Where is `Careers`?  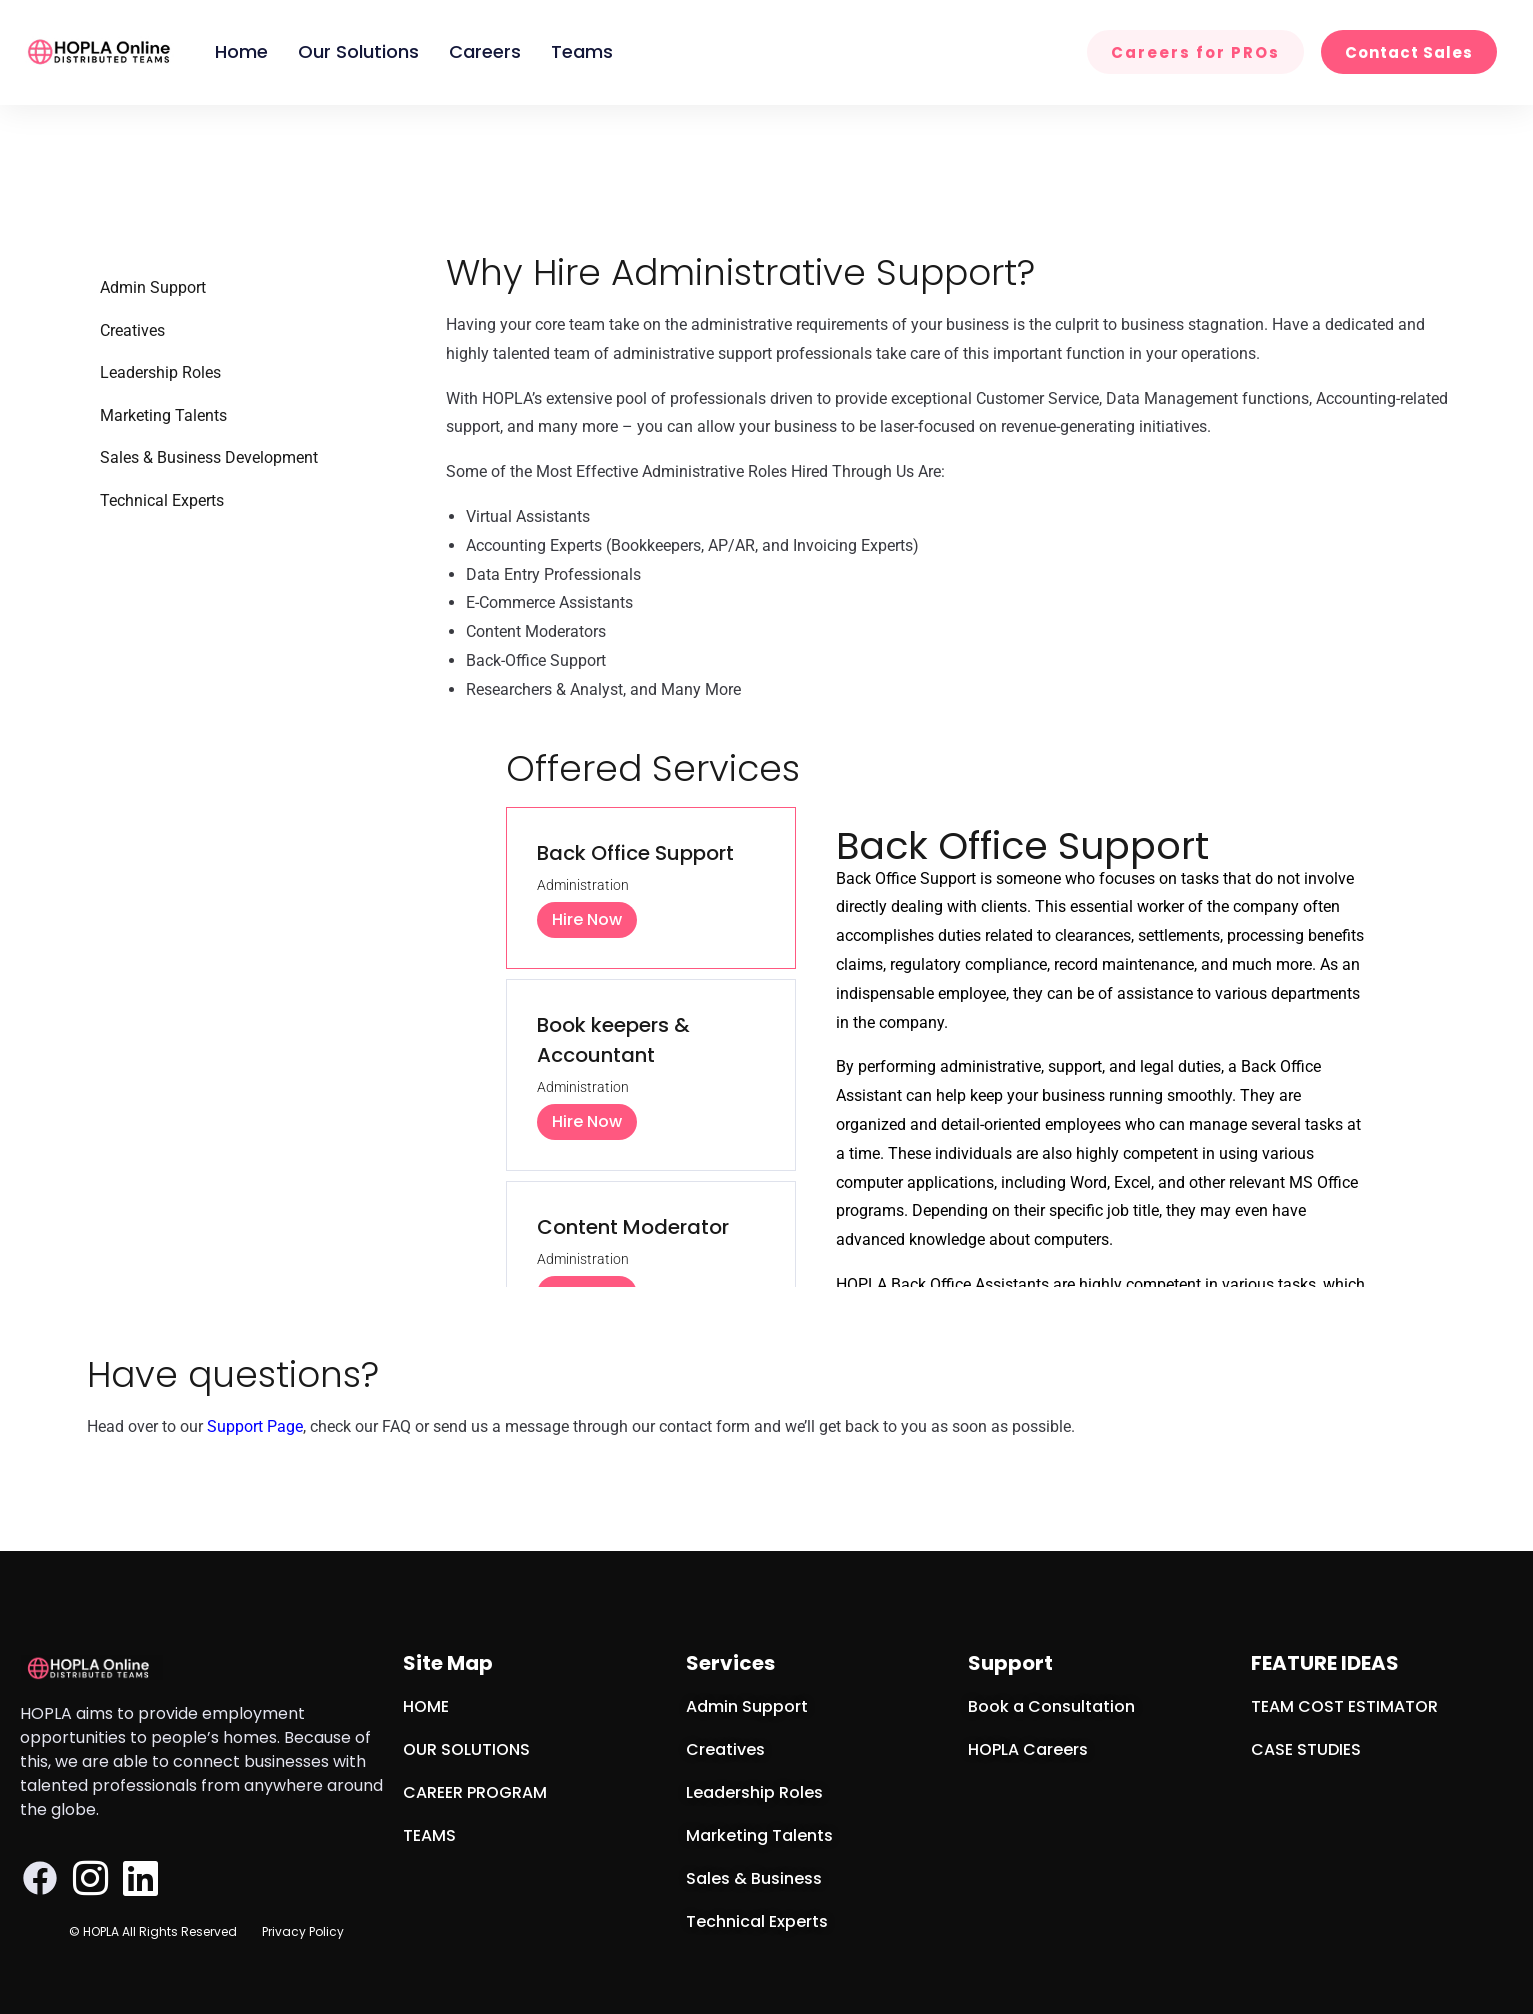 Careers is located at coordinates (485, 51).